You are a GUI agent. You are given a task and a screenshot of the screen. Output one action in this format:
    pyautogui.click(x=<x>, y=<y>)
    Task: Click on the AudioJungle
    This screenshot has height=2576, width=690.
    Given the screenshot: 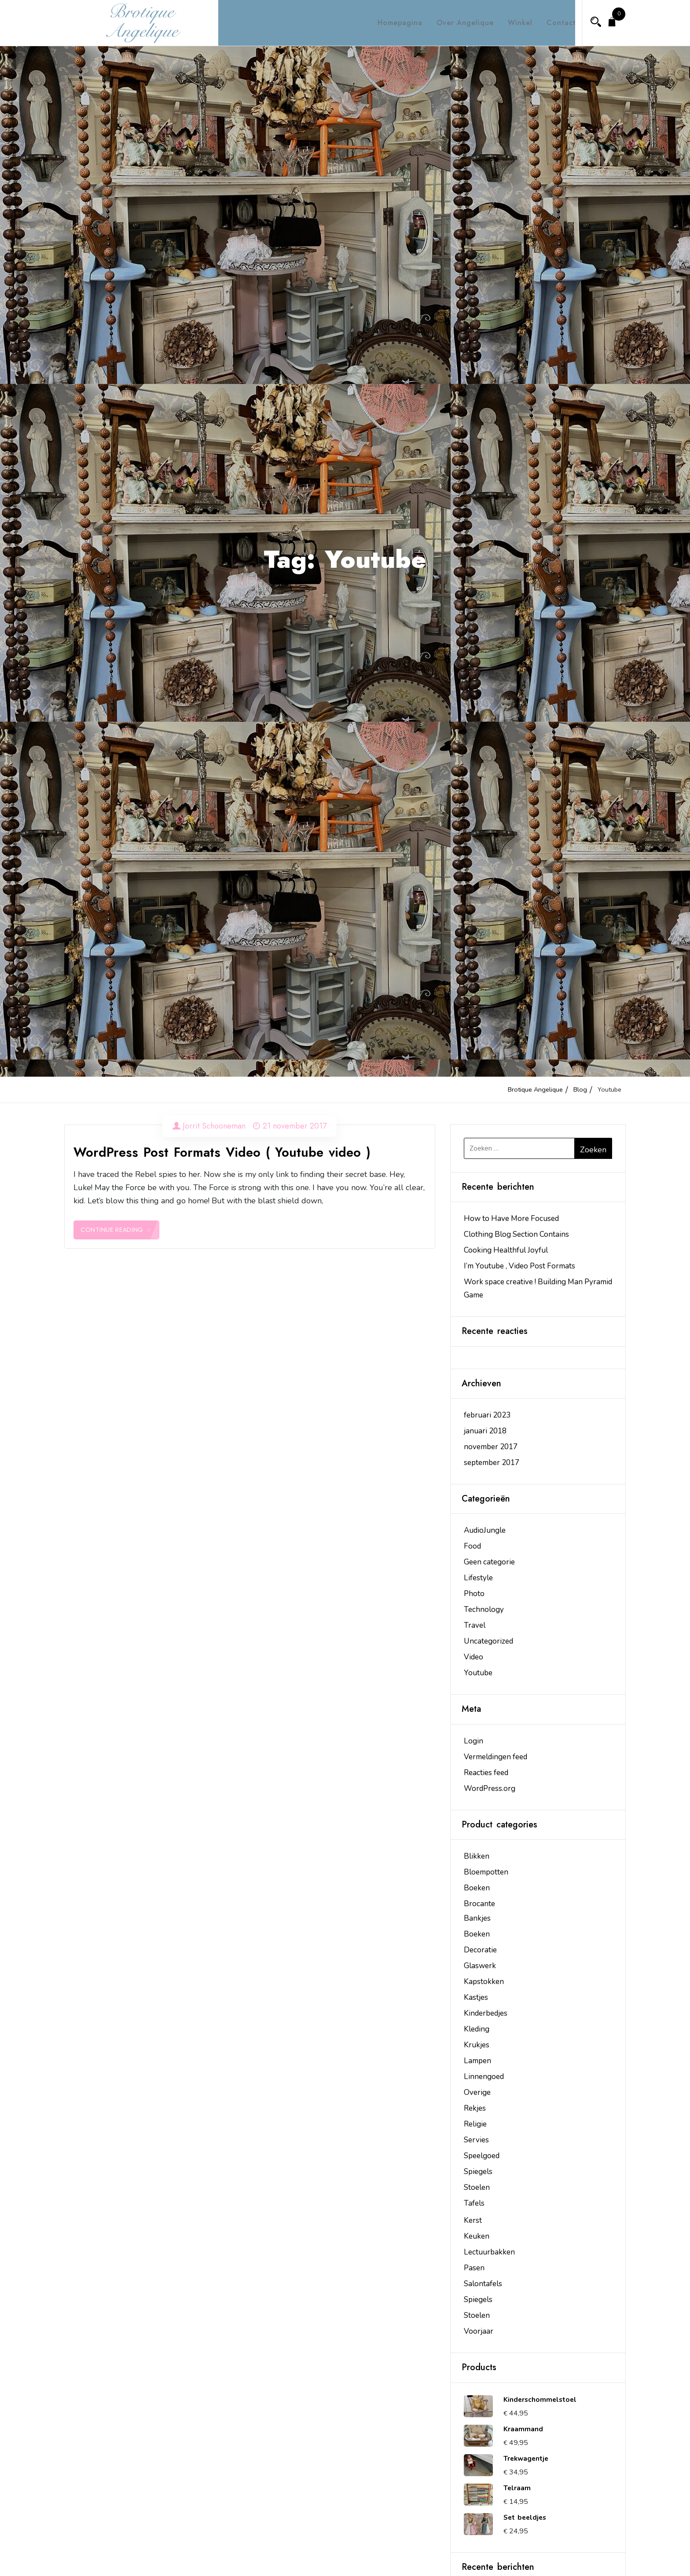 What is the action you would take?
    pyautogui.click(x=485, y=1530)
    